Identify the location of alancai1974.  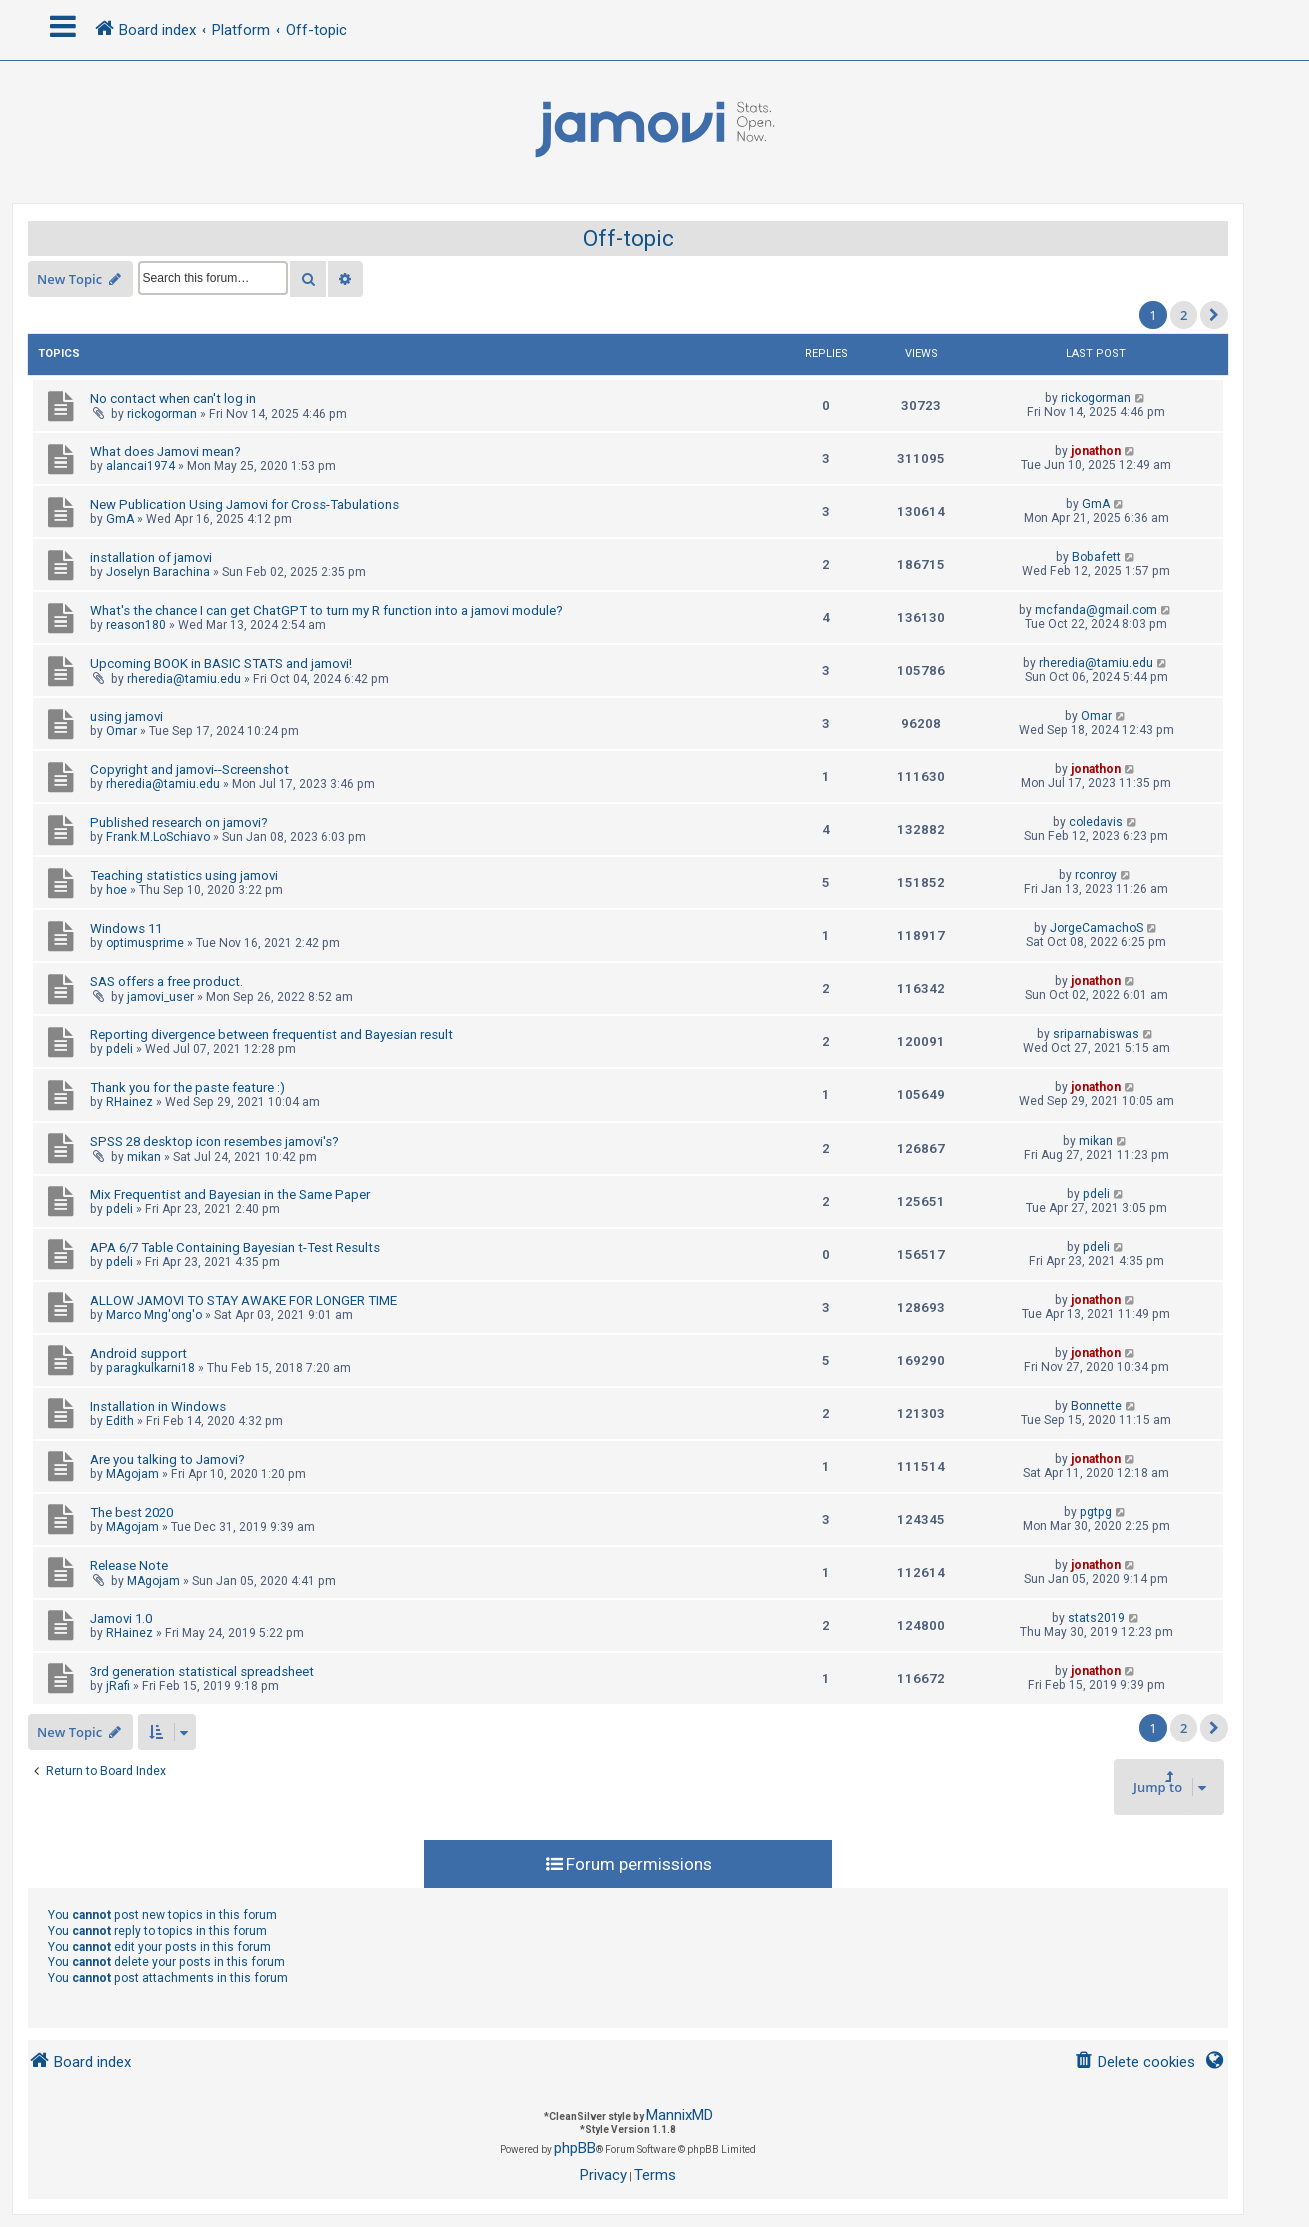
(140, 466).